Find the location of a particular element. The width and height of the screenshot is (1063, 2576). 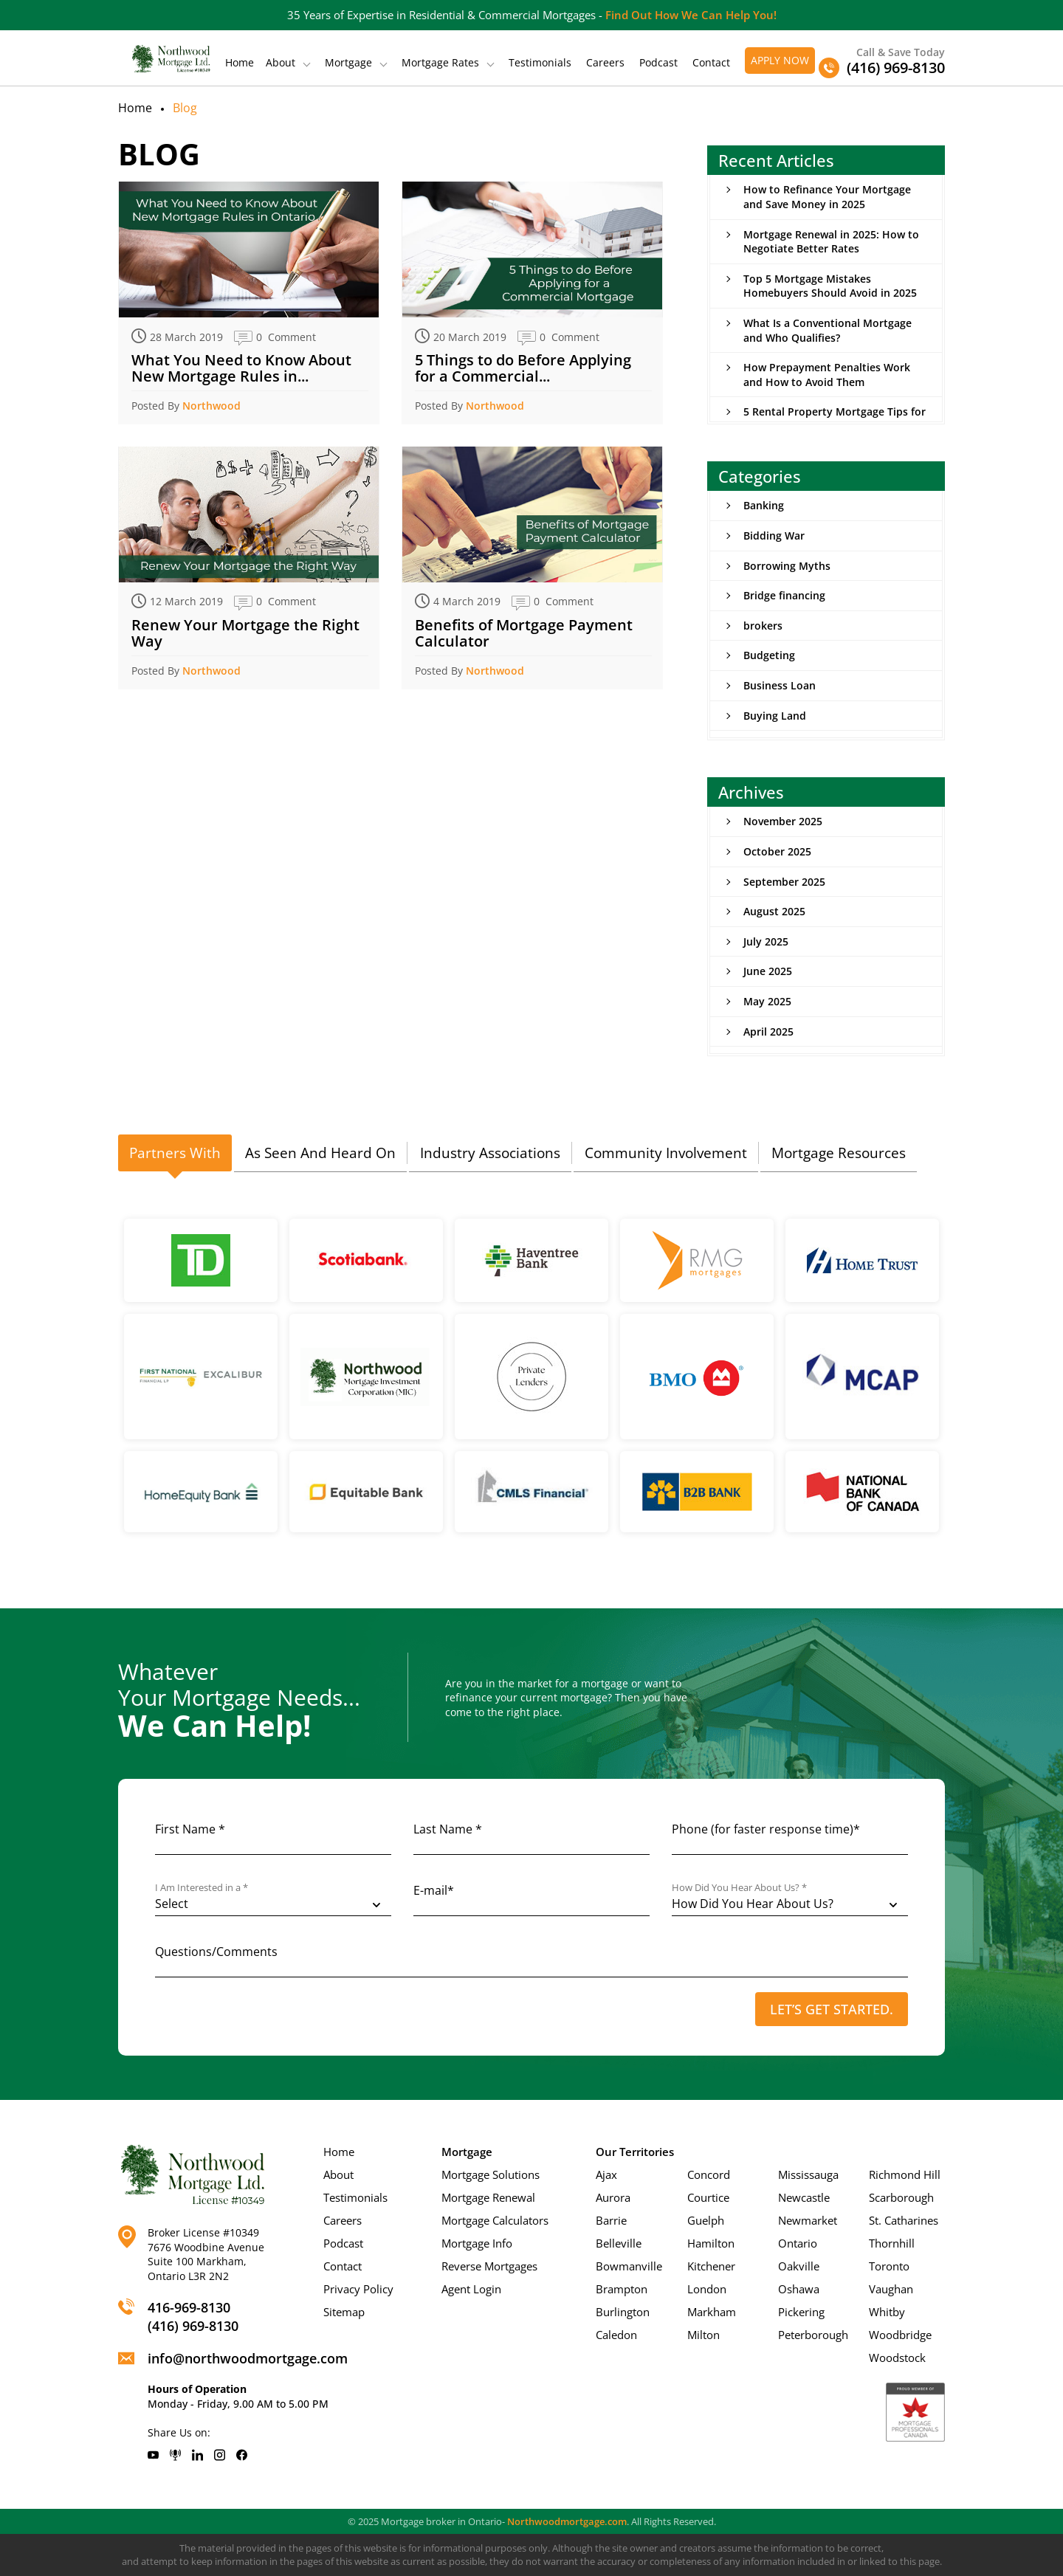

Reverse Mortgages is located at coordinates (489, 2266).